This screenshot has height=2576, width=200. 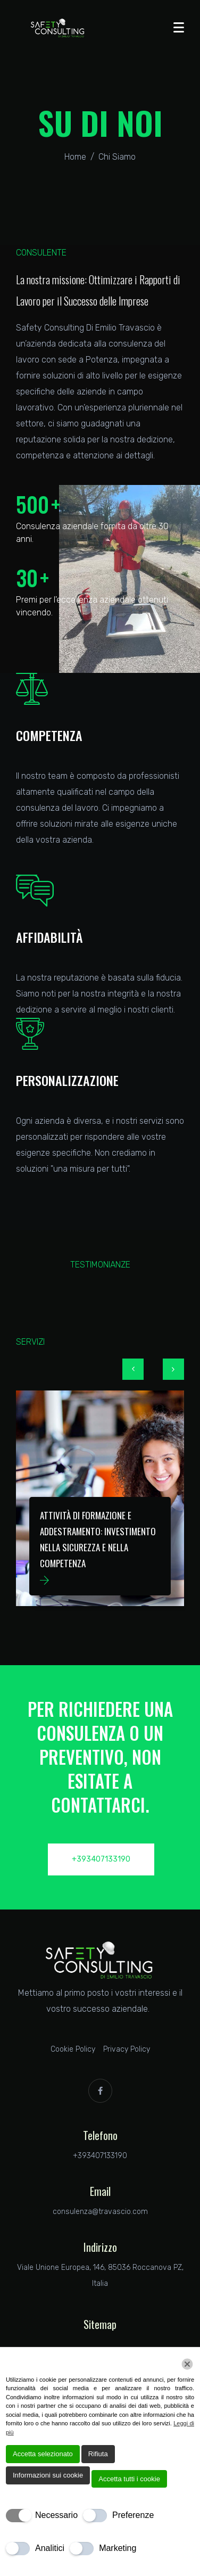 I want to click on Rifiuta, so click(x=98, y=2454).